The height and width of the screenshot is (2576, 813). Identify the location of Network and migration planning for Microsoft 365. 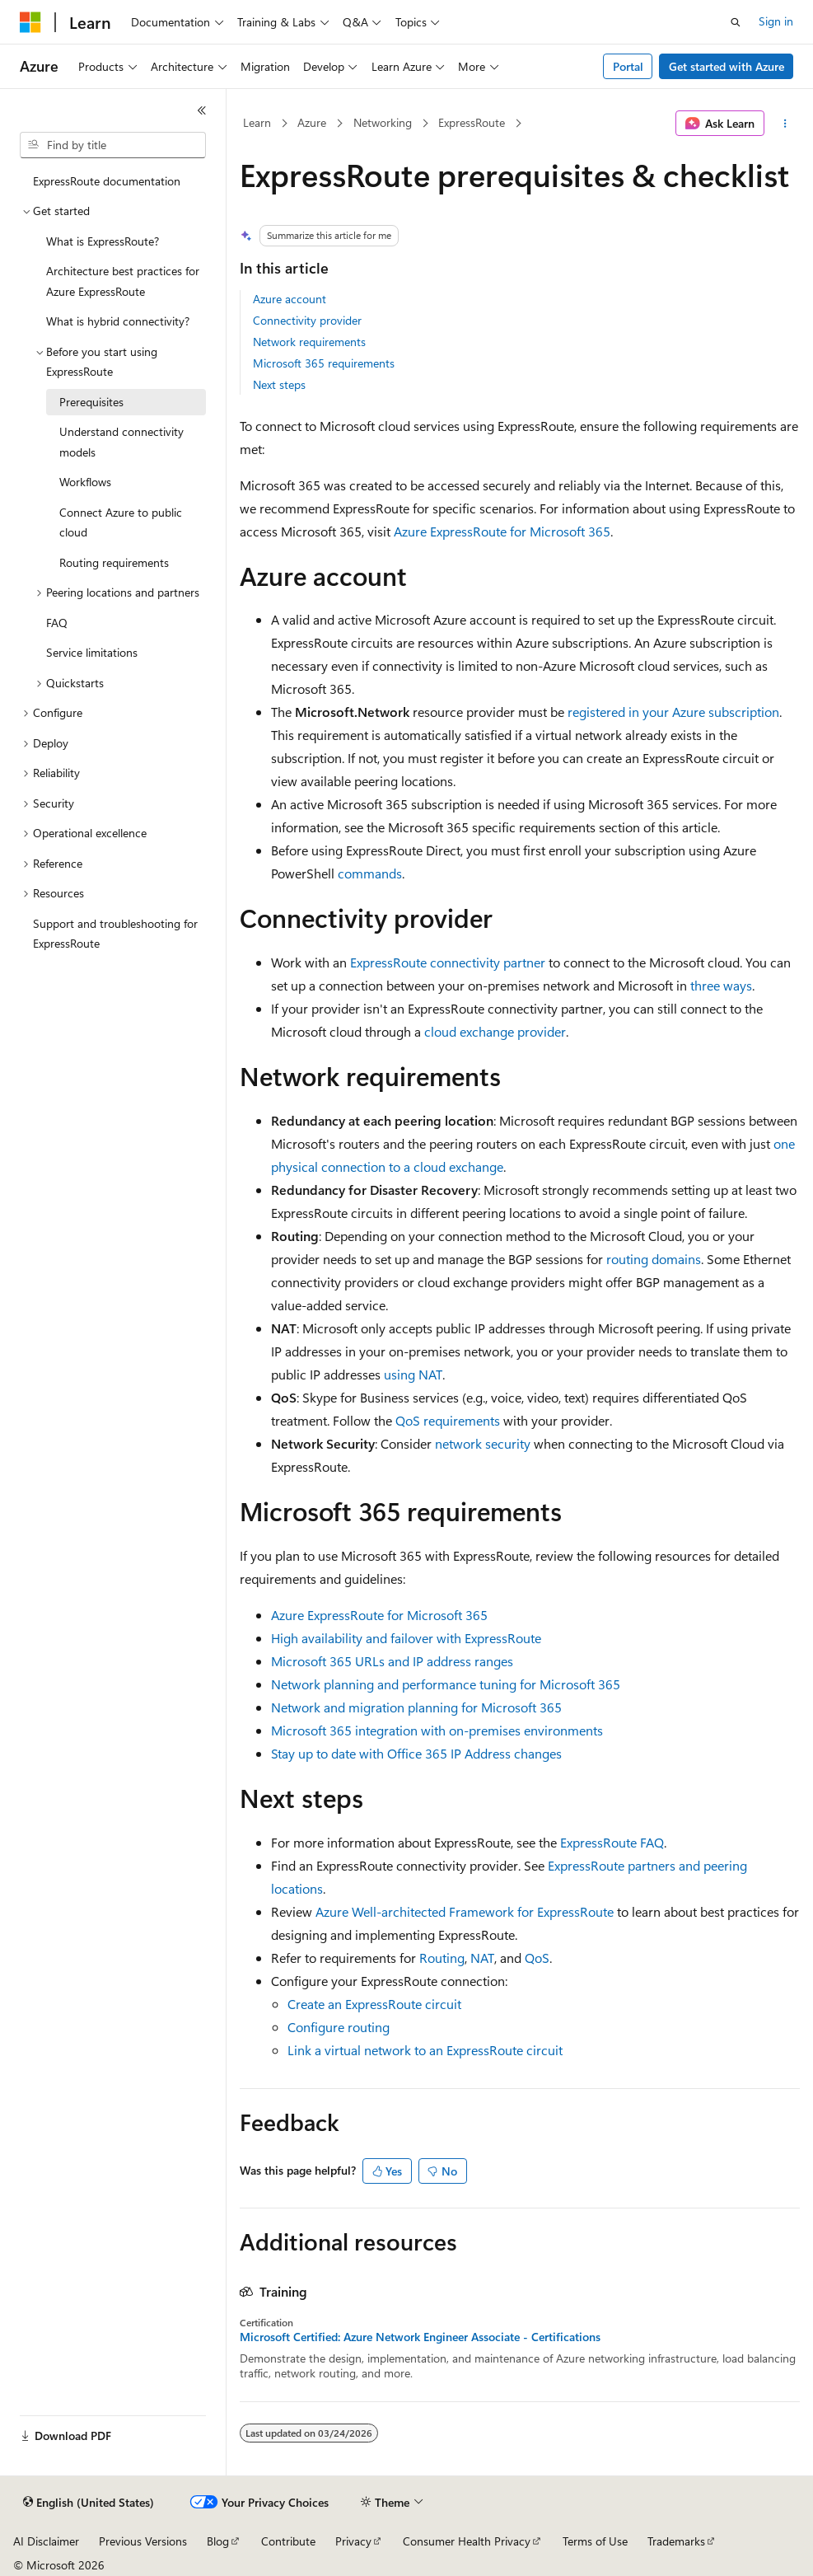
(416, 1707).